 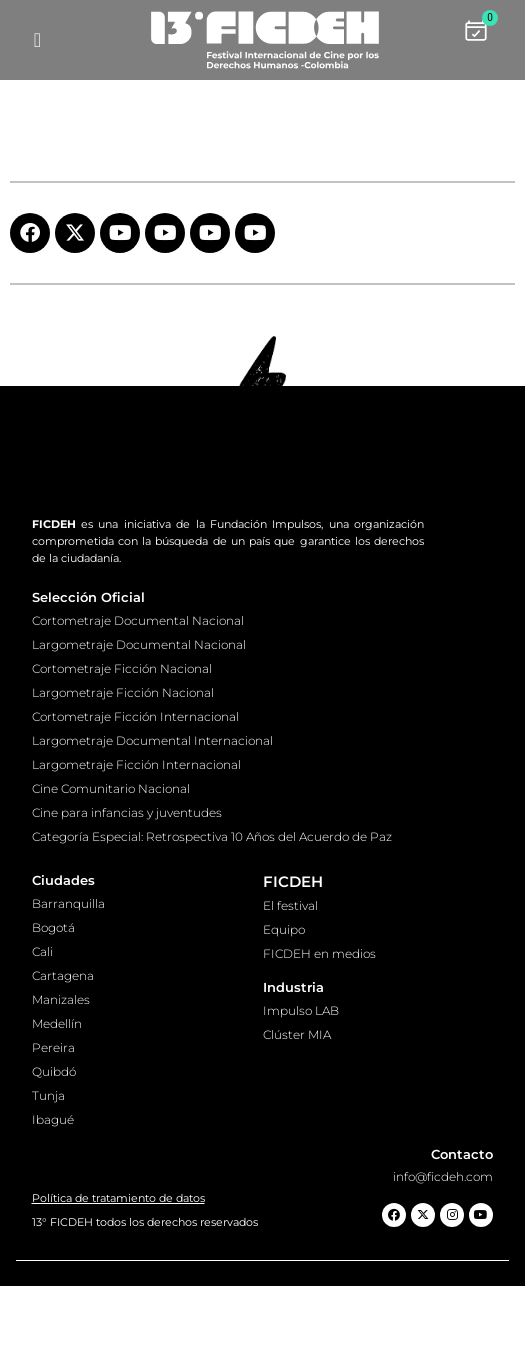 What do you see at coordinates (53, 1010) in the screenshot?
I see `Bogotá` at bounding box center [53, 1010].